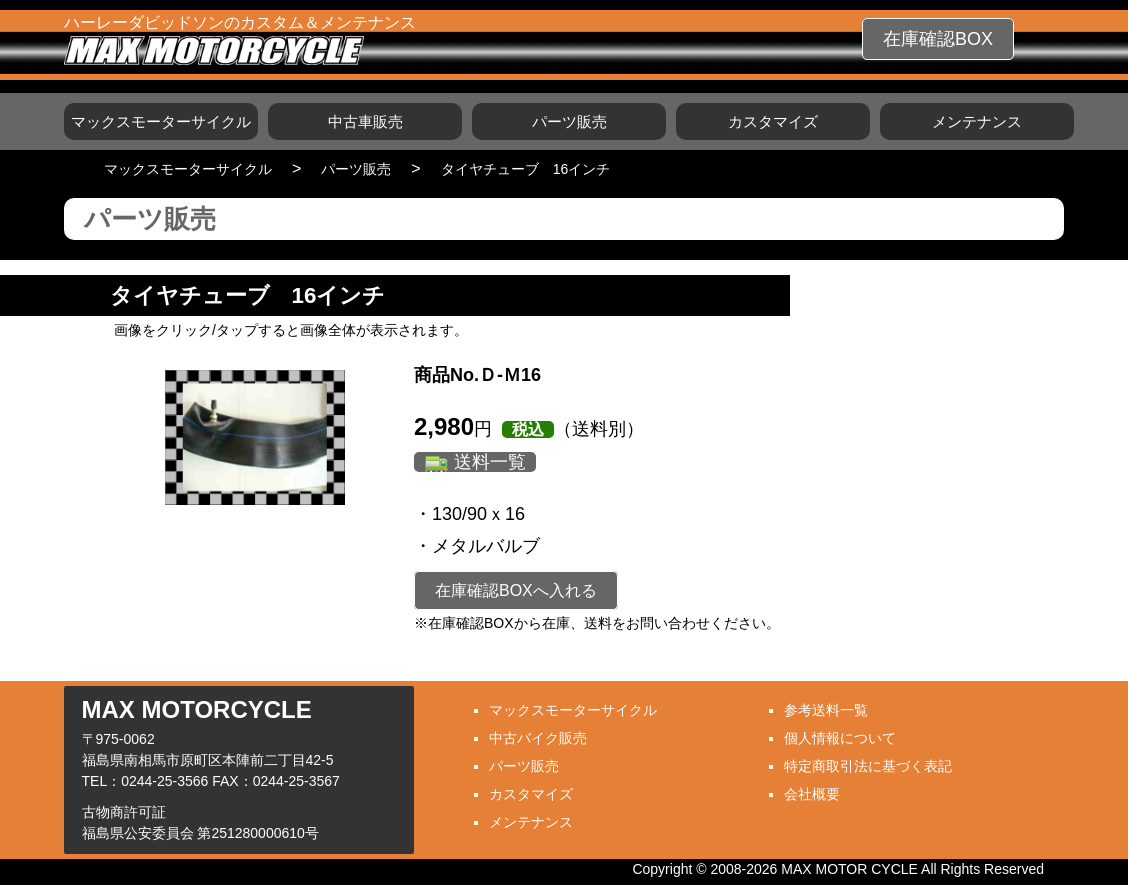 Image resolution: width=1128 pixels, height=885 pixels. What do you see at coordinates (161, 121) in the screenshot?
I see `マックスモーターサイクル` at bounding box center [161, 121].